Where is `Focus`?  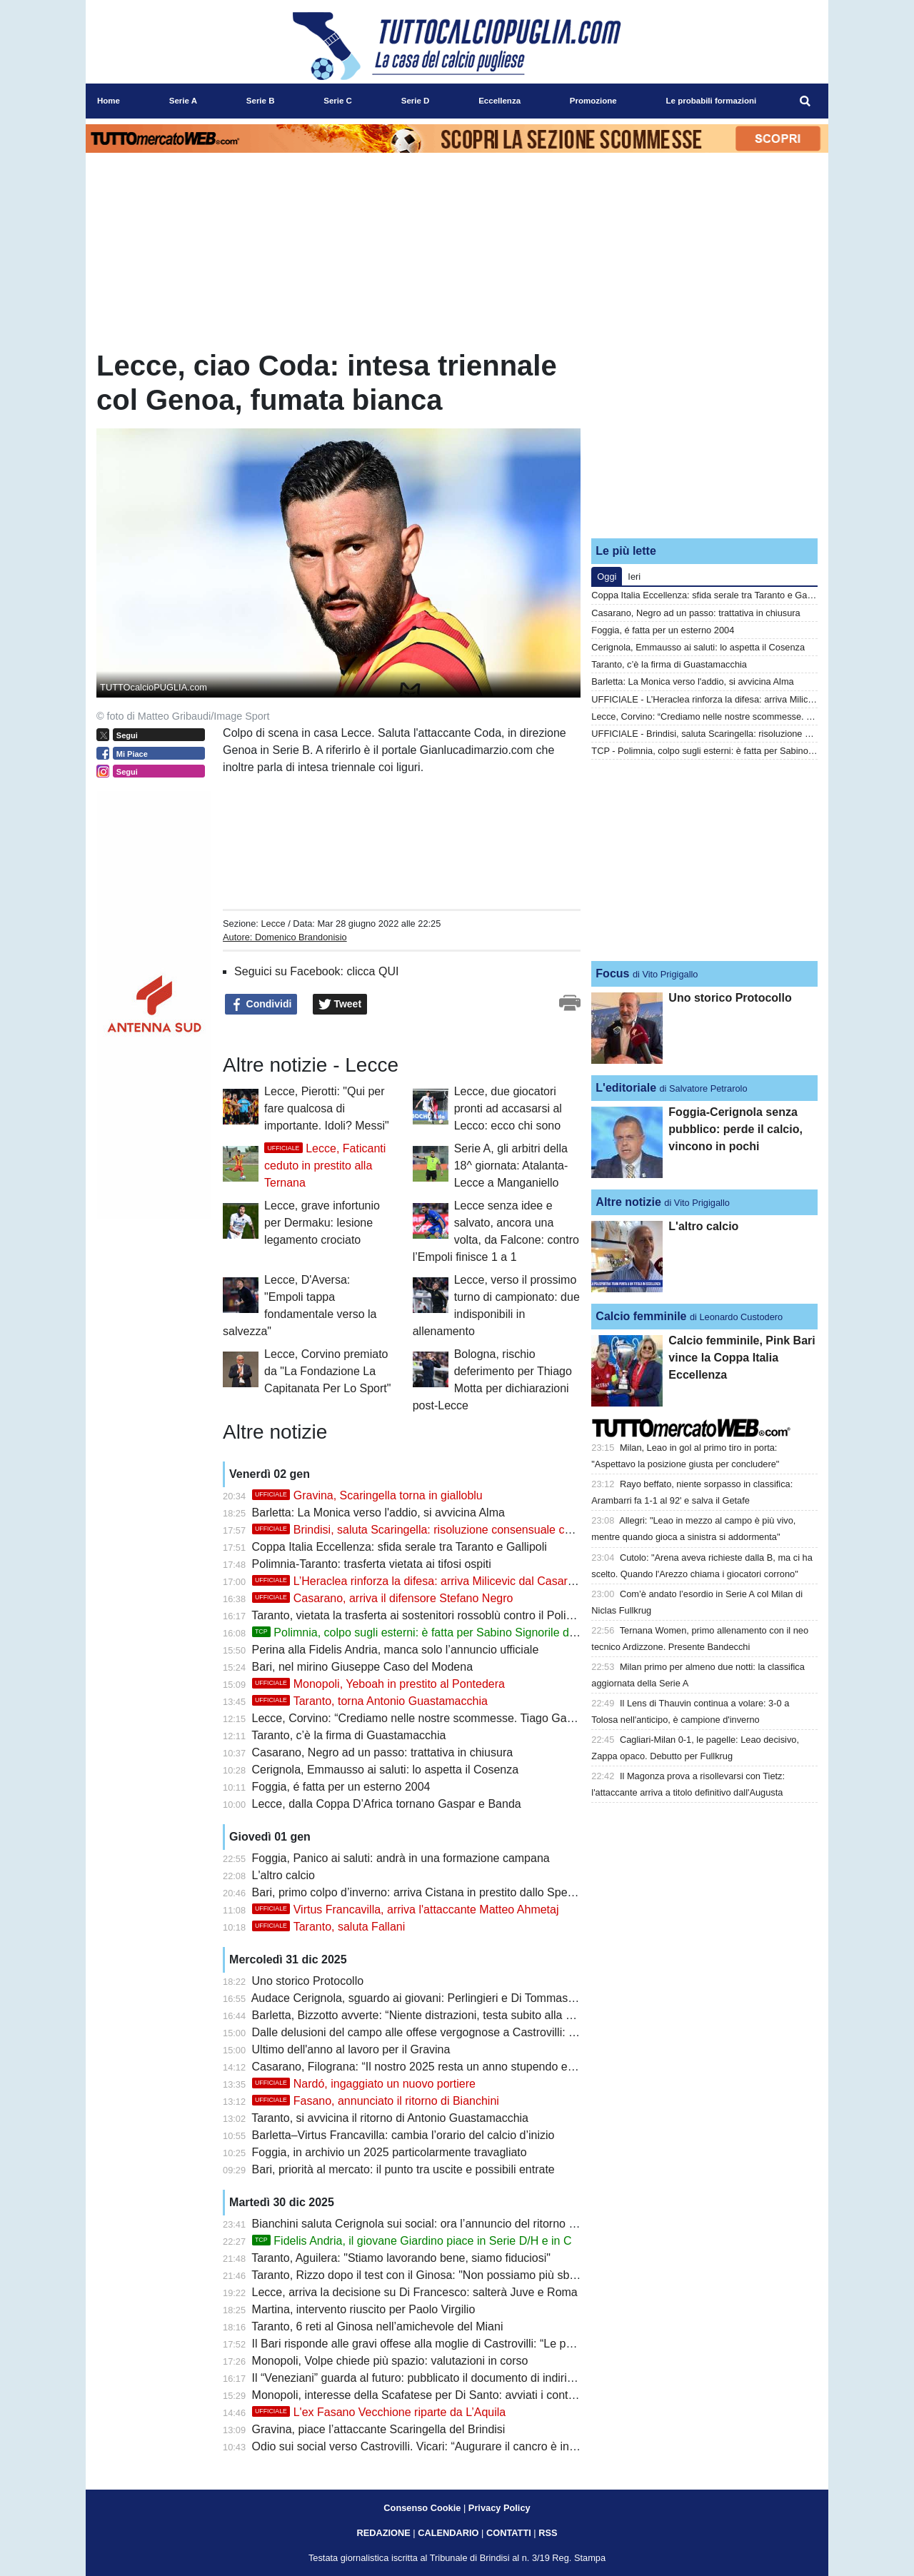
Focus is located at coordinates (612, 973).